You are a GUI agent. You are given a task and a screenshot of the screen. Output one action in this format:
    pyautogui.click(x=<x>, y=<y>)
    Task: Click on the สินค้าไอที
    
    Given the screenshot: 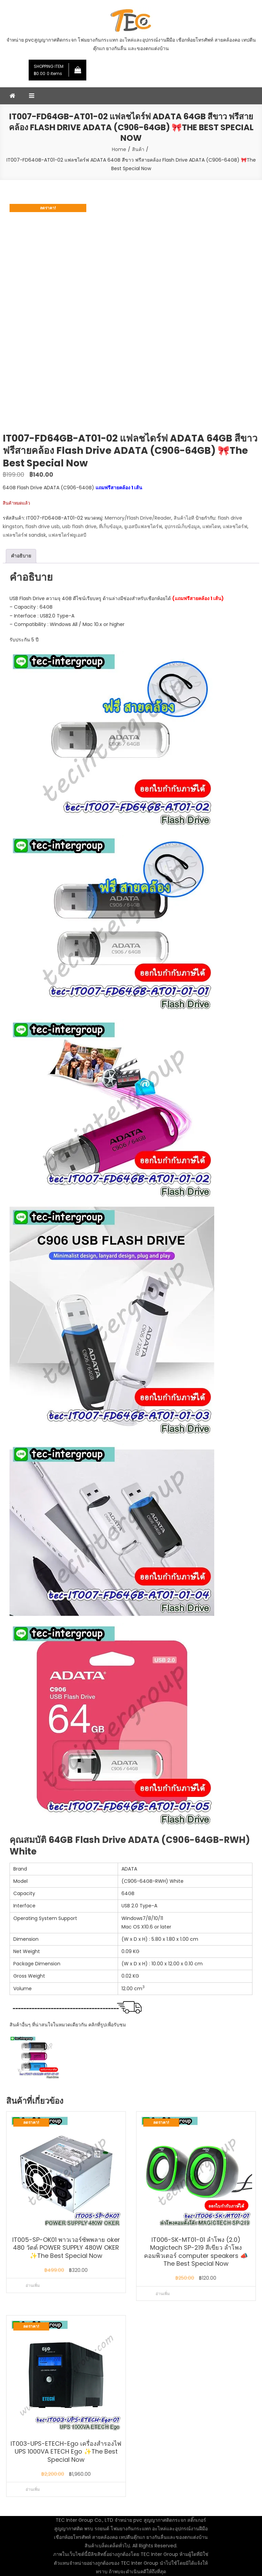 What is the action you would take?
    pyautogui.click(x=184, y=518)
    